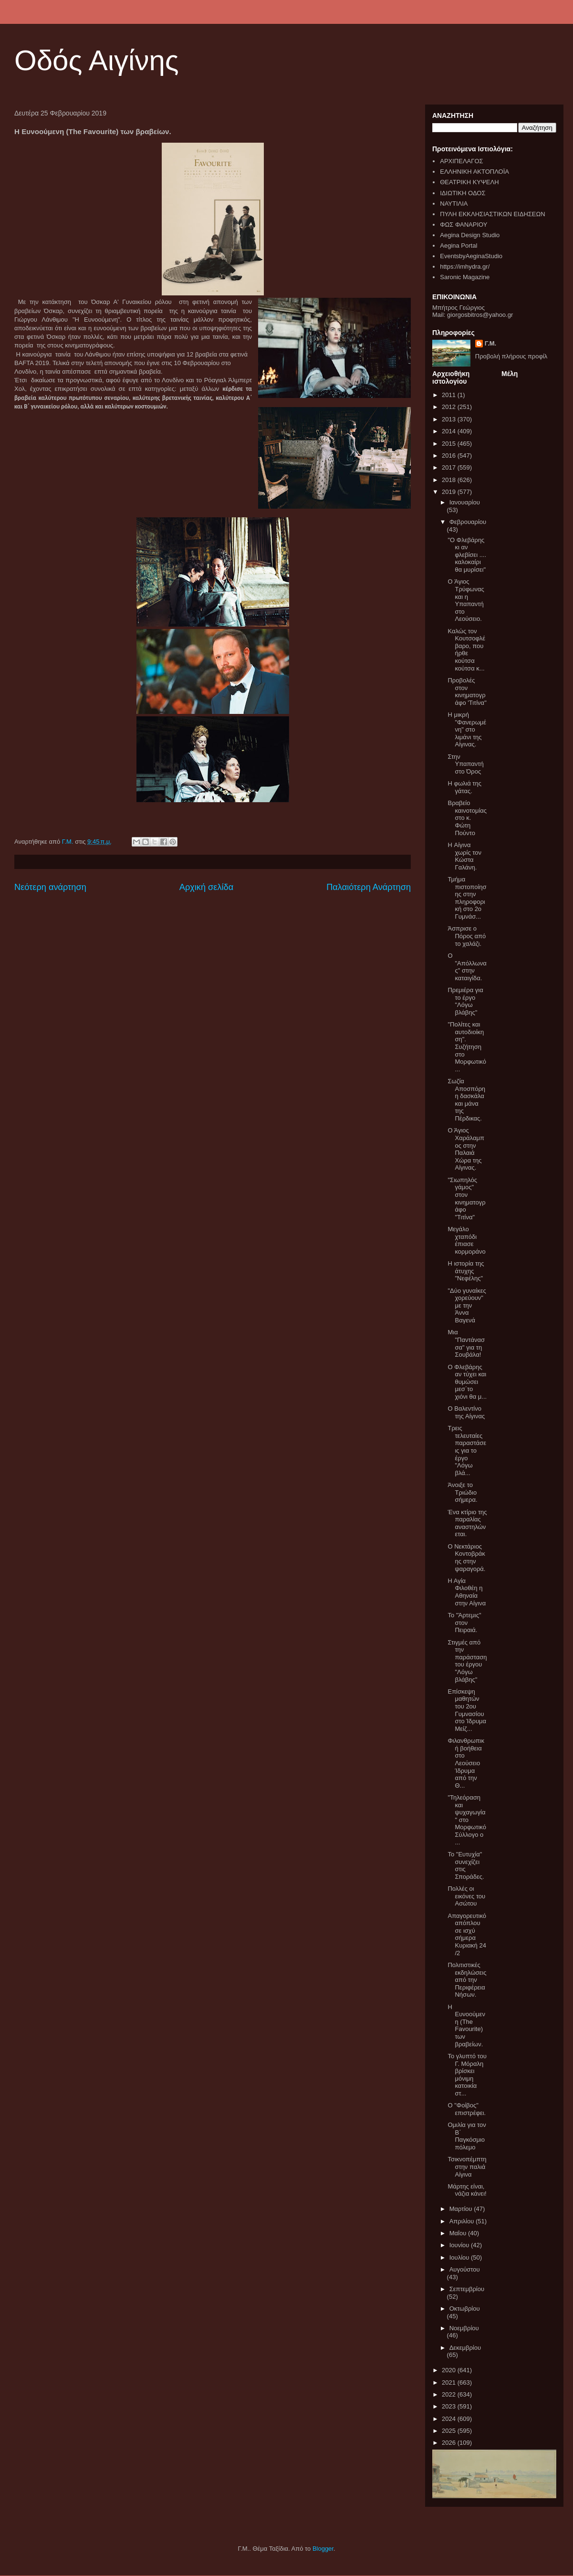  Describe the element at coordinates (462, 2221) in the screenshot. I see `Απριλίου` at that location.